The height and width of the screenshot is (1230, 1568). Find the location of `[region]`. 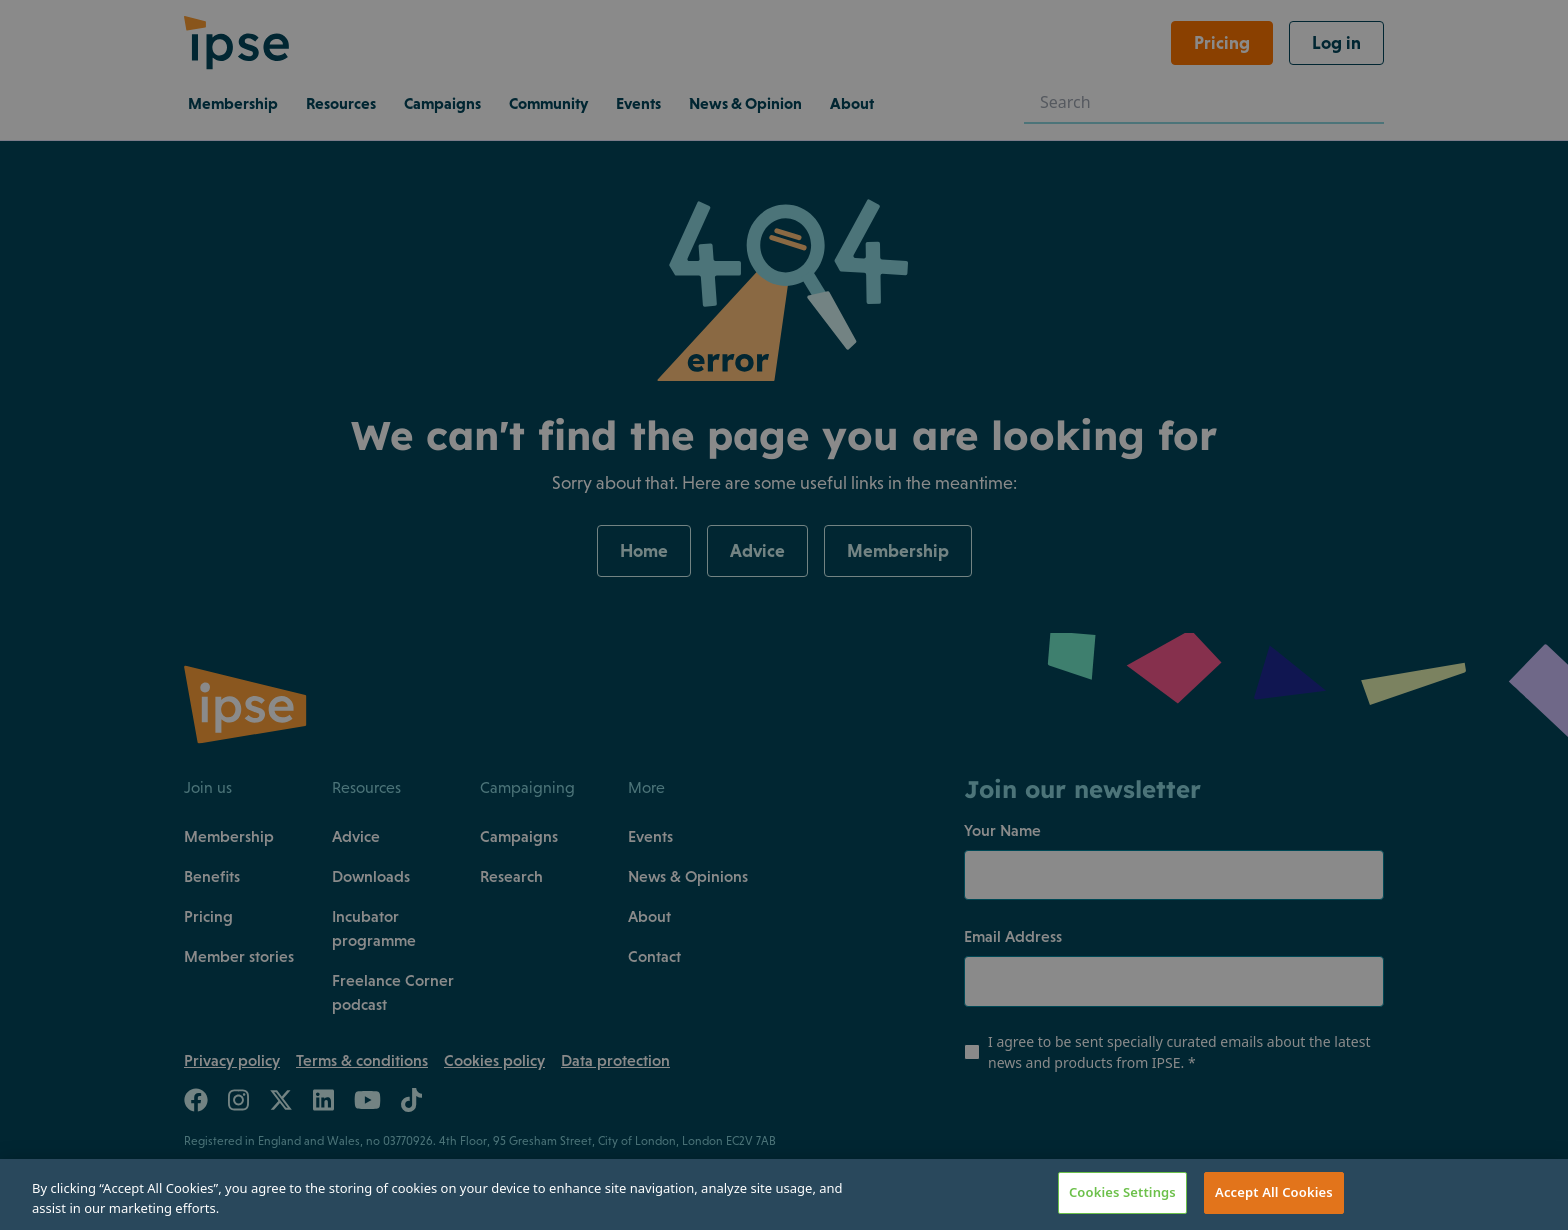

[region] is located at coordinates (784, 1194).